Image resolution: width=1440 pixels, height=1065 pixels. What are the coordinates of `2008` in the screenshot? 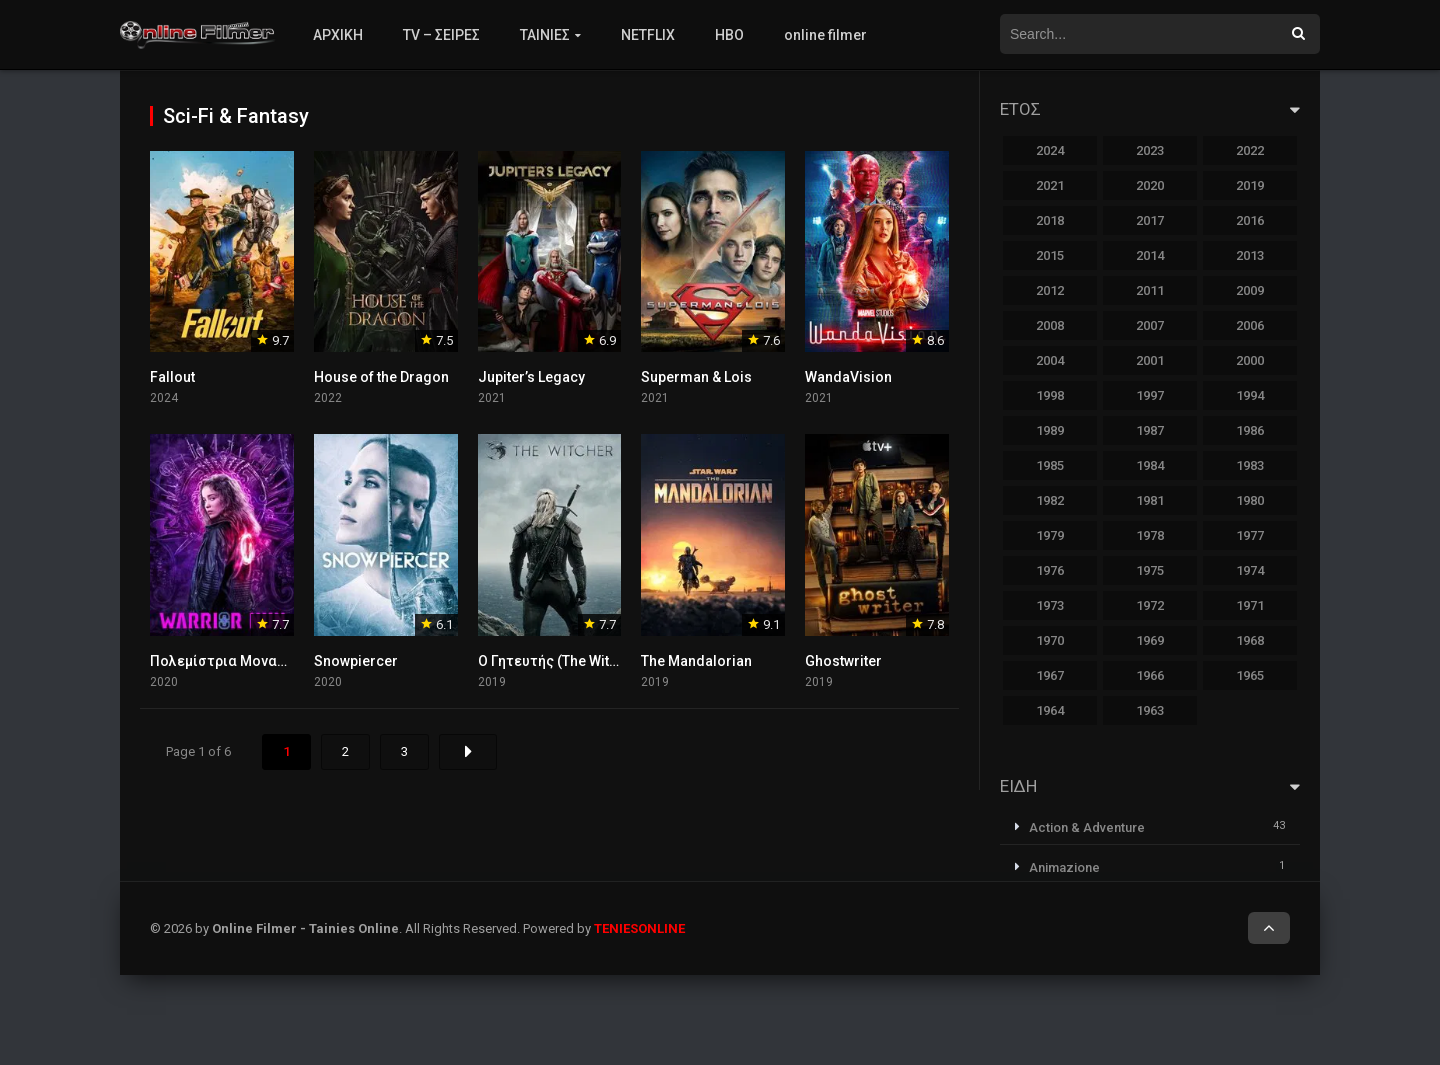 It's located at (1050, 325).